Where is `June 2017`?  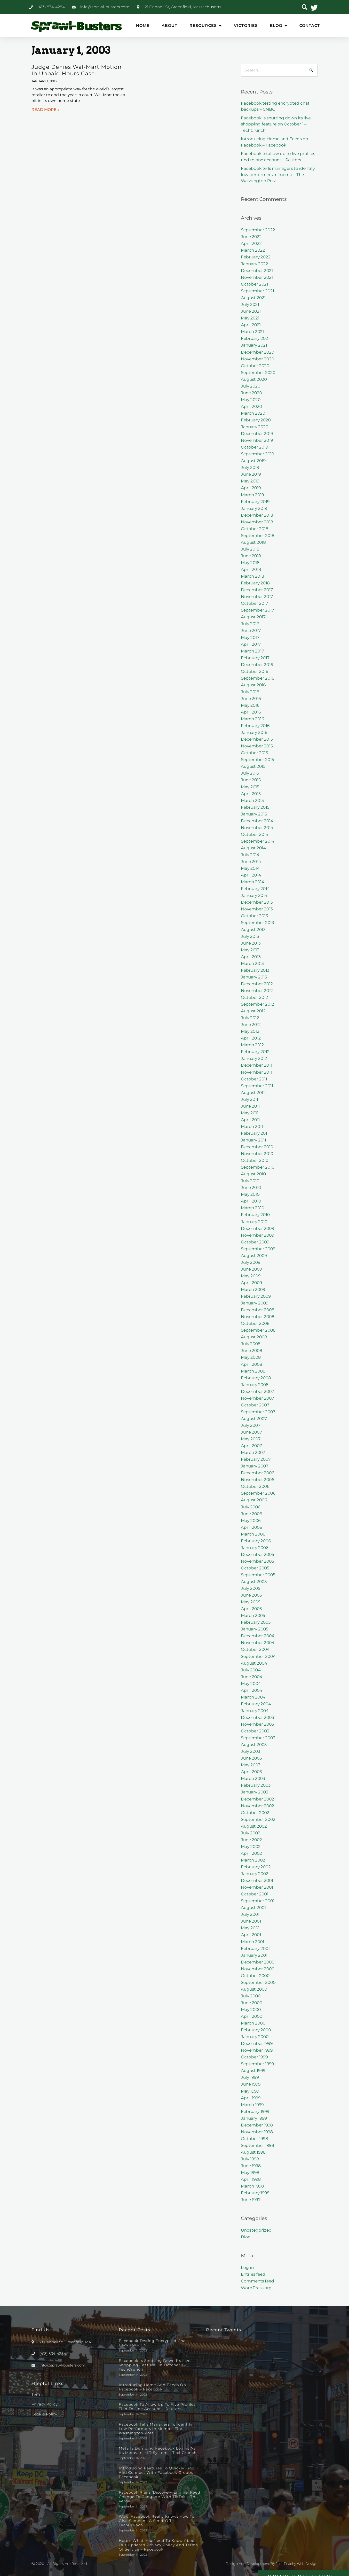
June 2017 is located at coordinates (251, 630).